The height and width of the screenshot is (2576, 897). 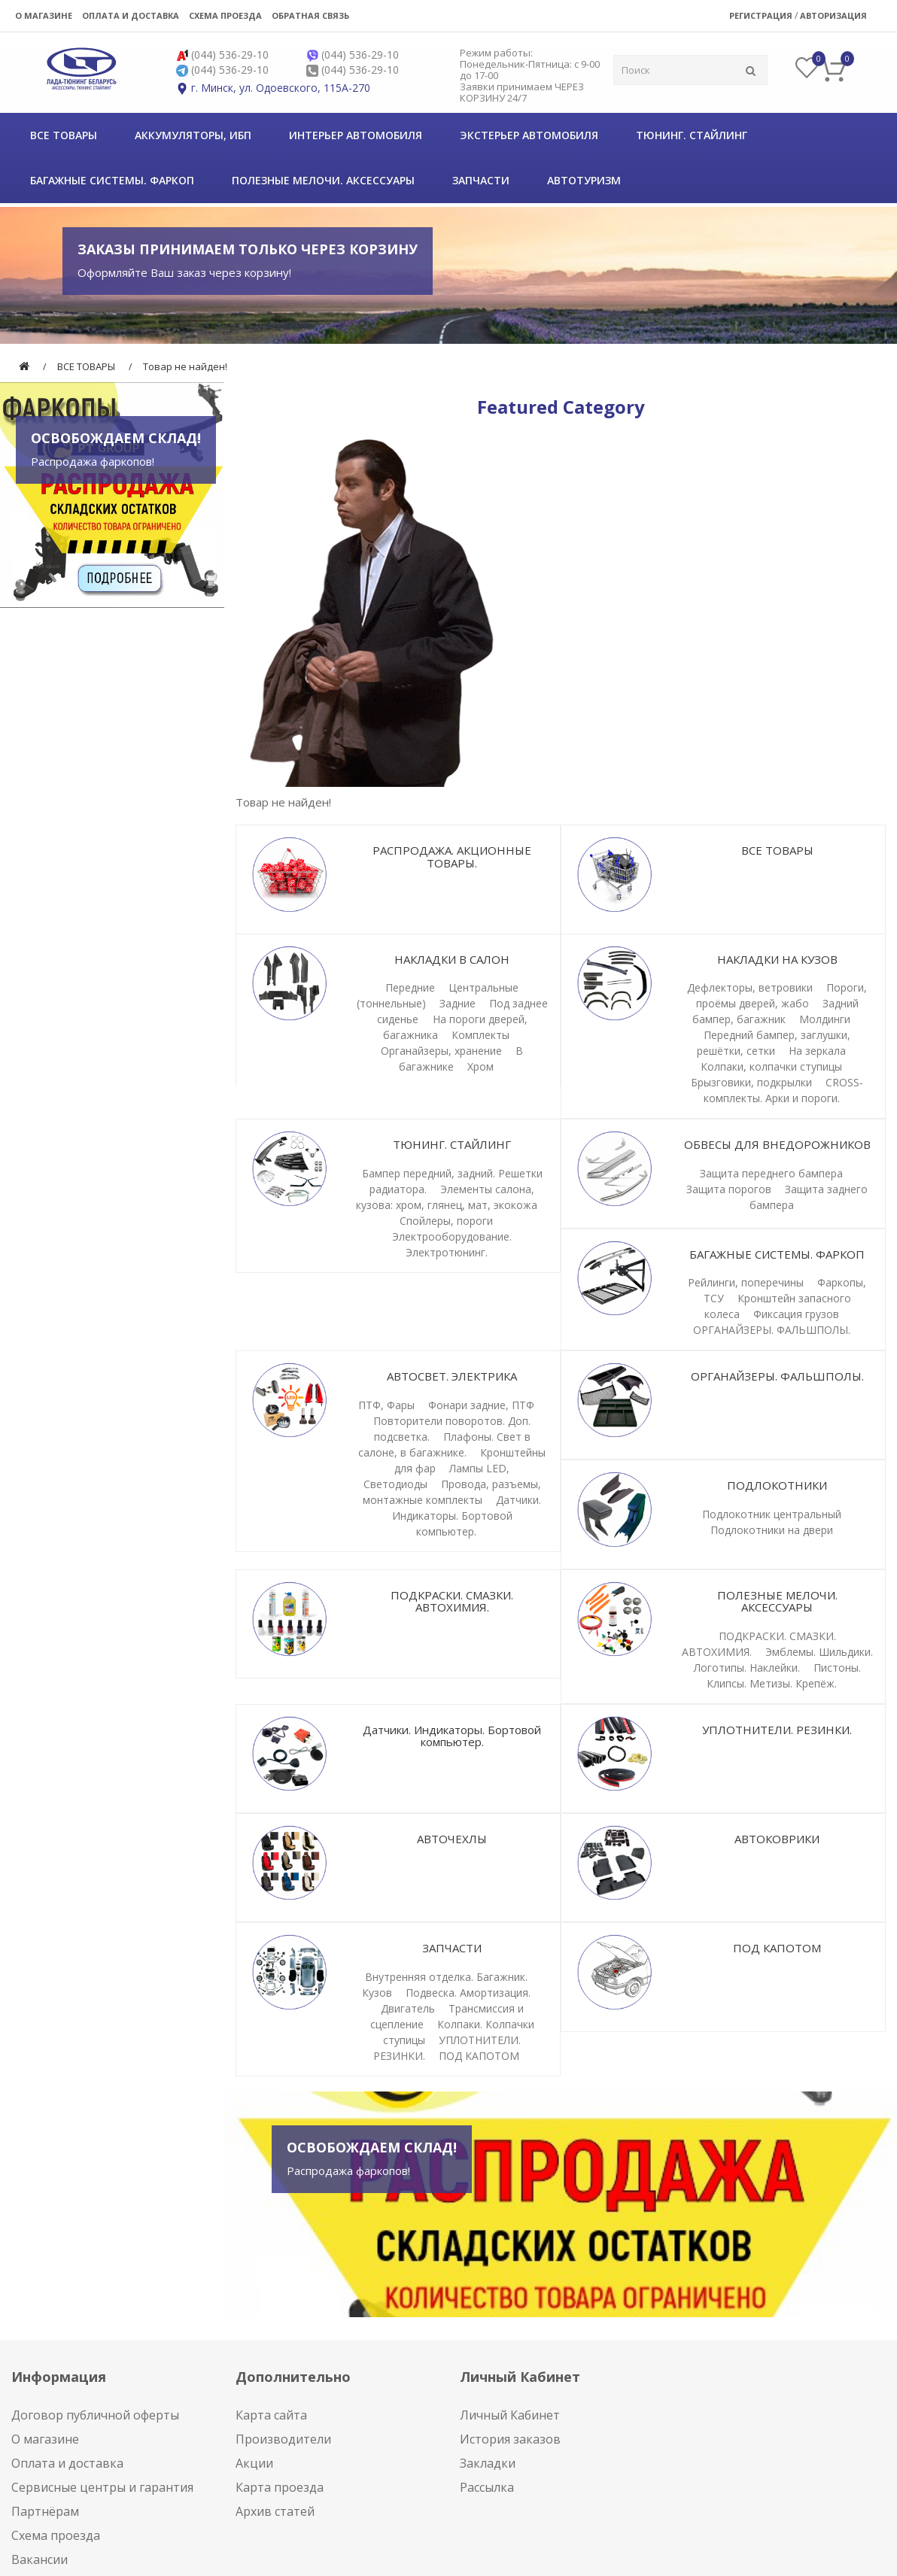 What do you see at coordinates (377, 1992) in the screenshot?
I see `Кузов` at bounding box center [377, 1992].